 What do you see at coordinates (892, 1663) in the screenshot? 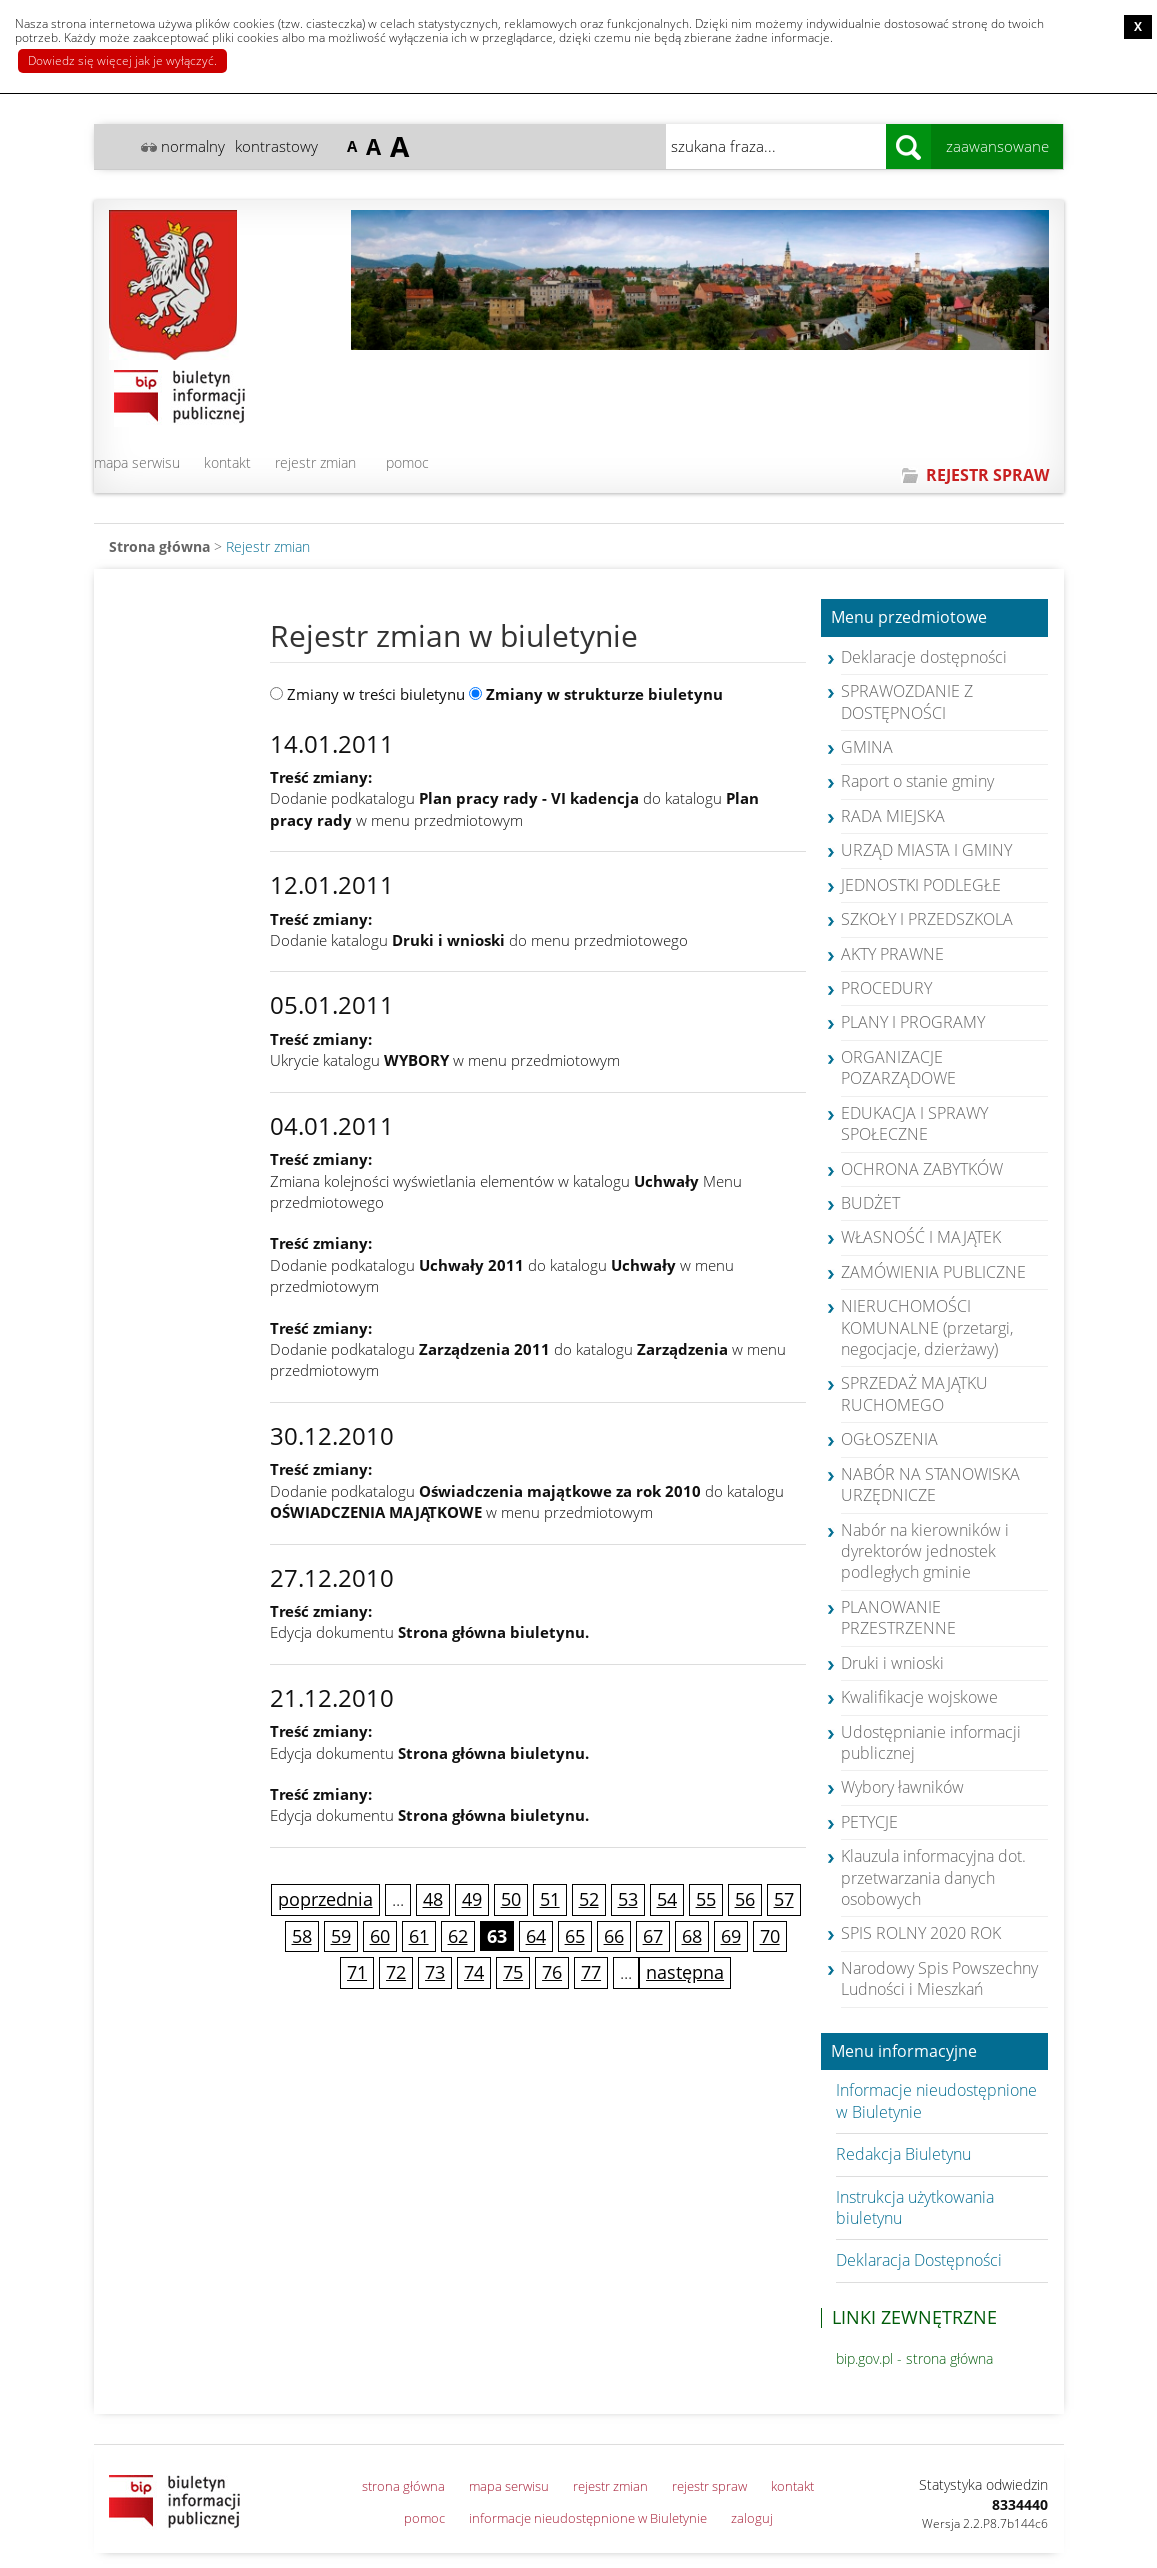
I see `Druki i wnioski` at bounding box center [892, 1663].